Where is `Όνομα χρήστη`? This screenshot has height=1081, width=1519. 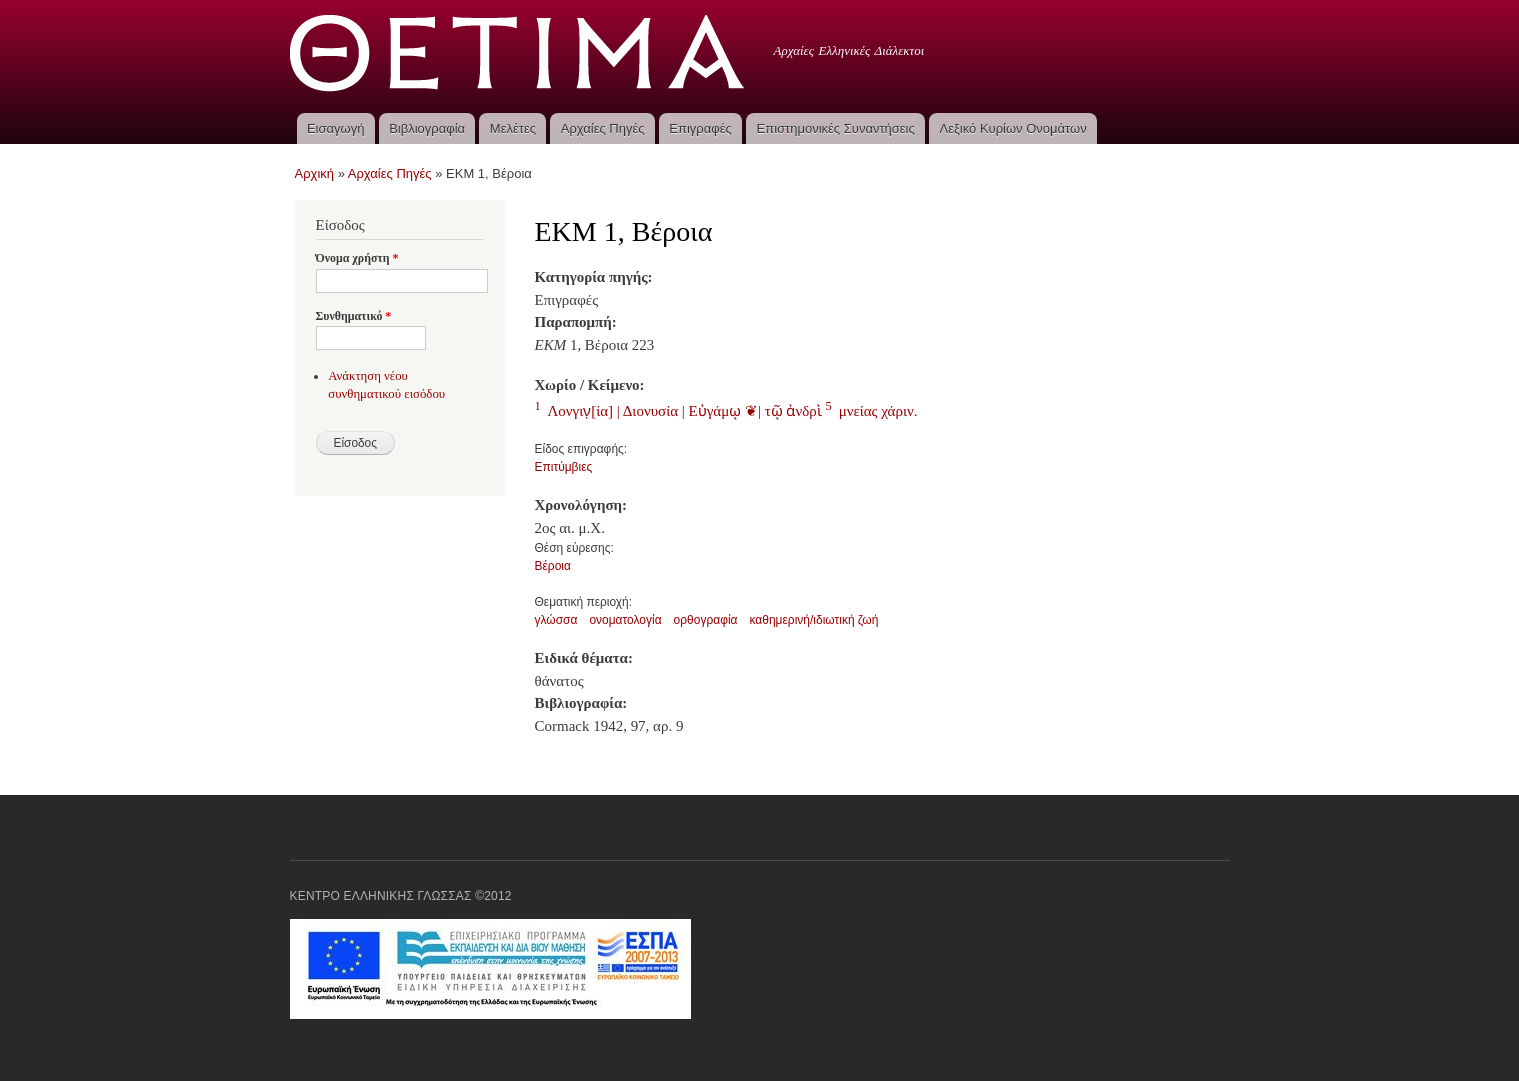
Όνομα χρήστη is located at coordinates (357, 258).